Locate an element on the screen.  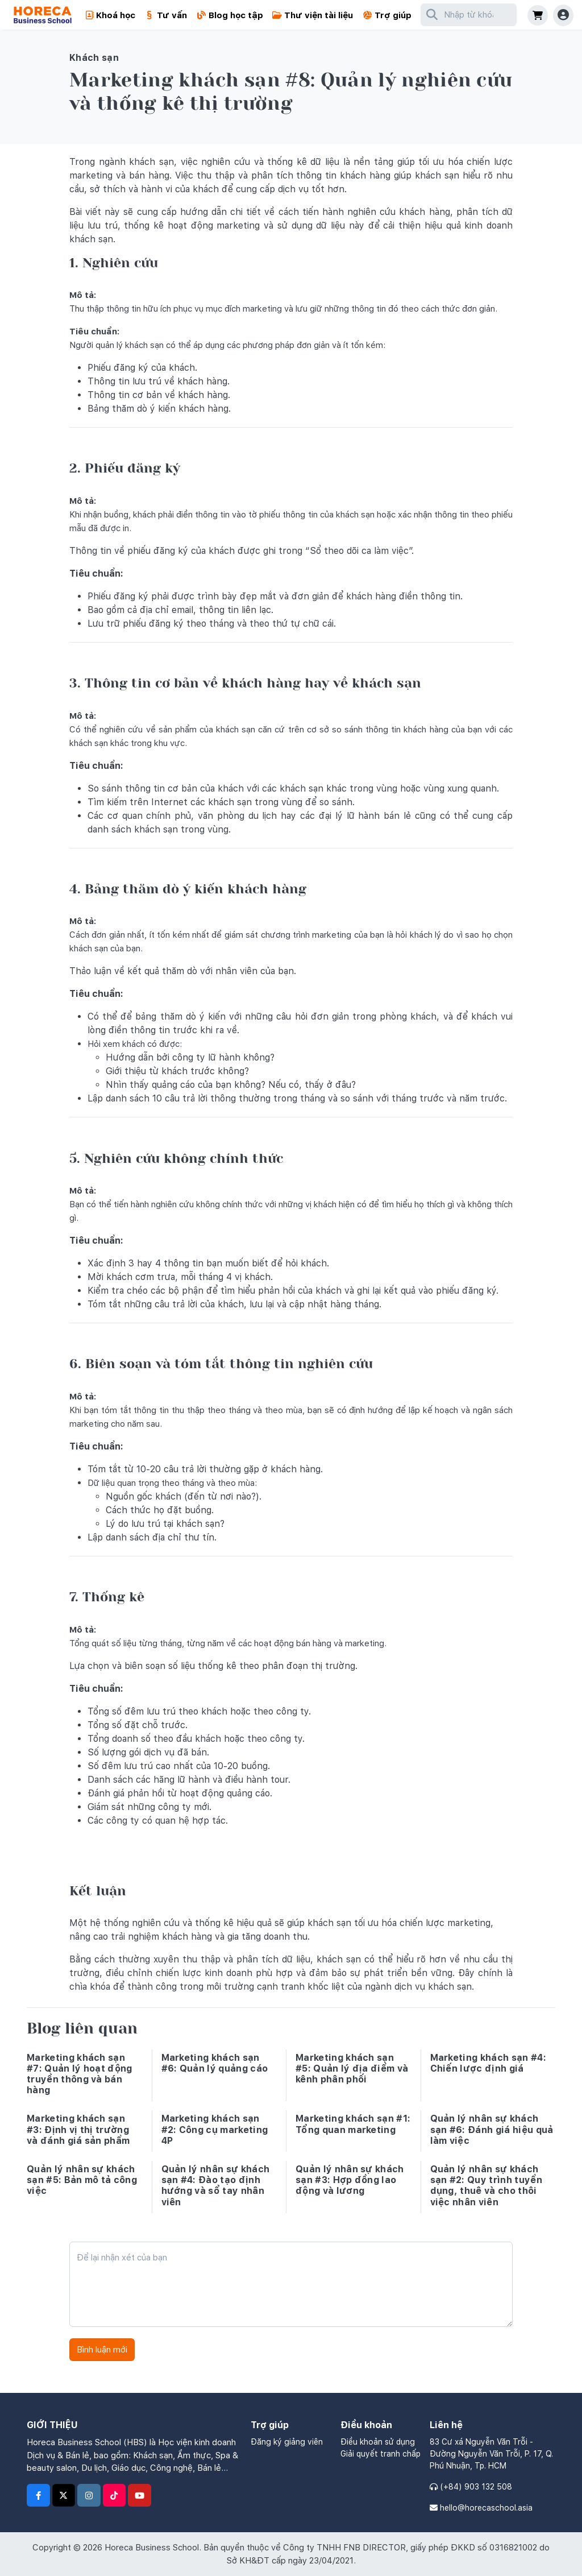
Bình luận mới is located at coordinates (102, 2350).